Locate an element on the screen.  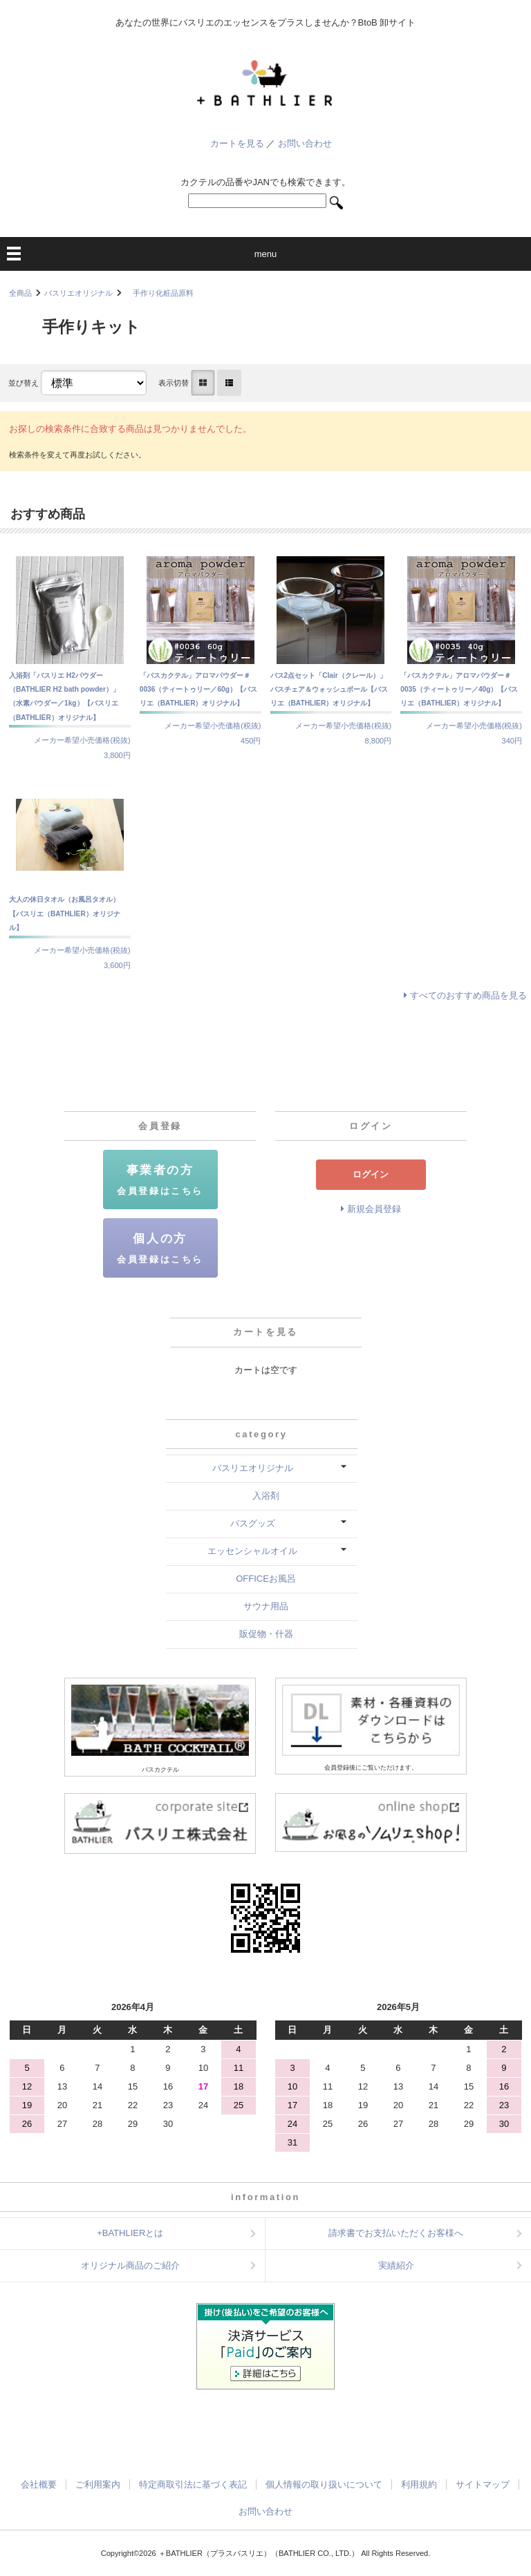
個人情報の取り扱いについて is located at coordinates (324, 2484).